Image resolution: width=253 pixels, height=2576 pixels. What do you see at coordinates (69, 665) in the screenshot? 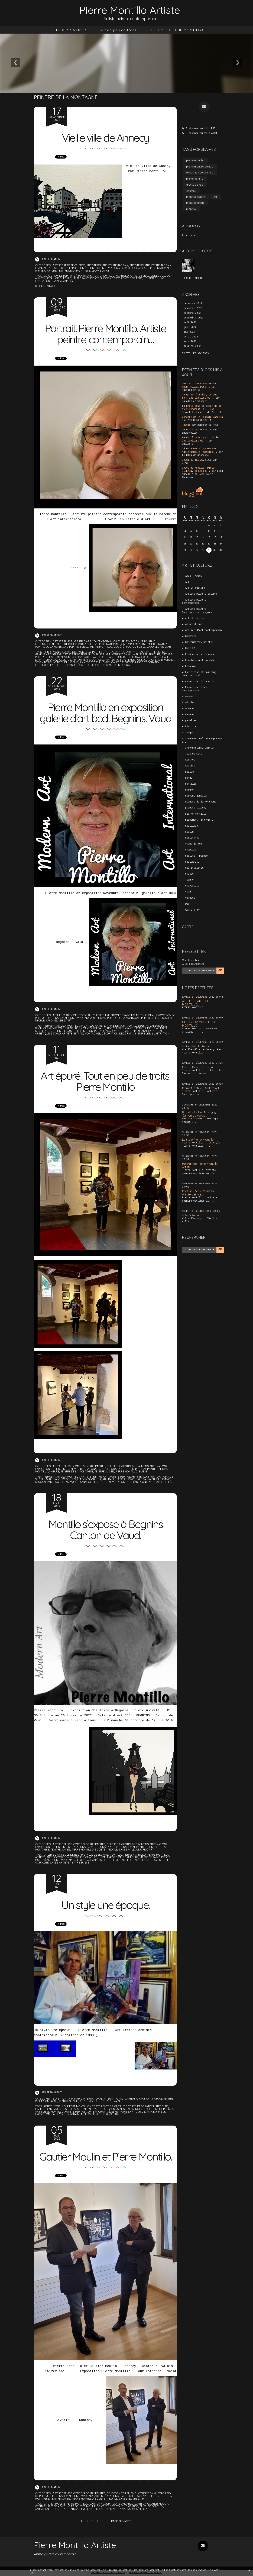
I see `la tour lombarde. conthey` at bounding box center [69, 665].